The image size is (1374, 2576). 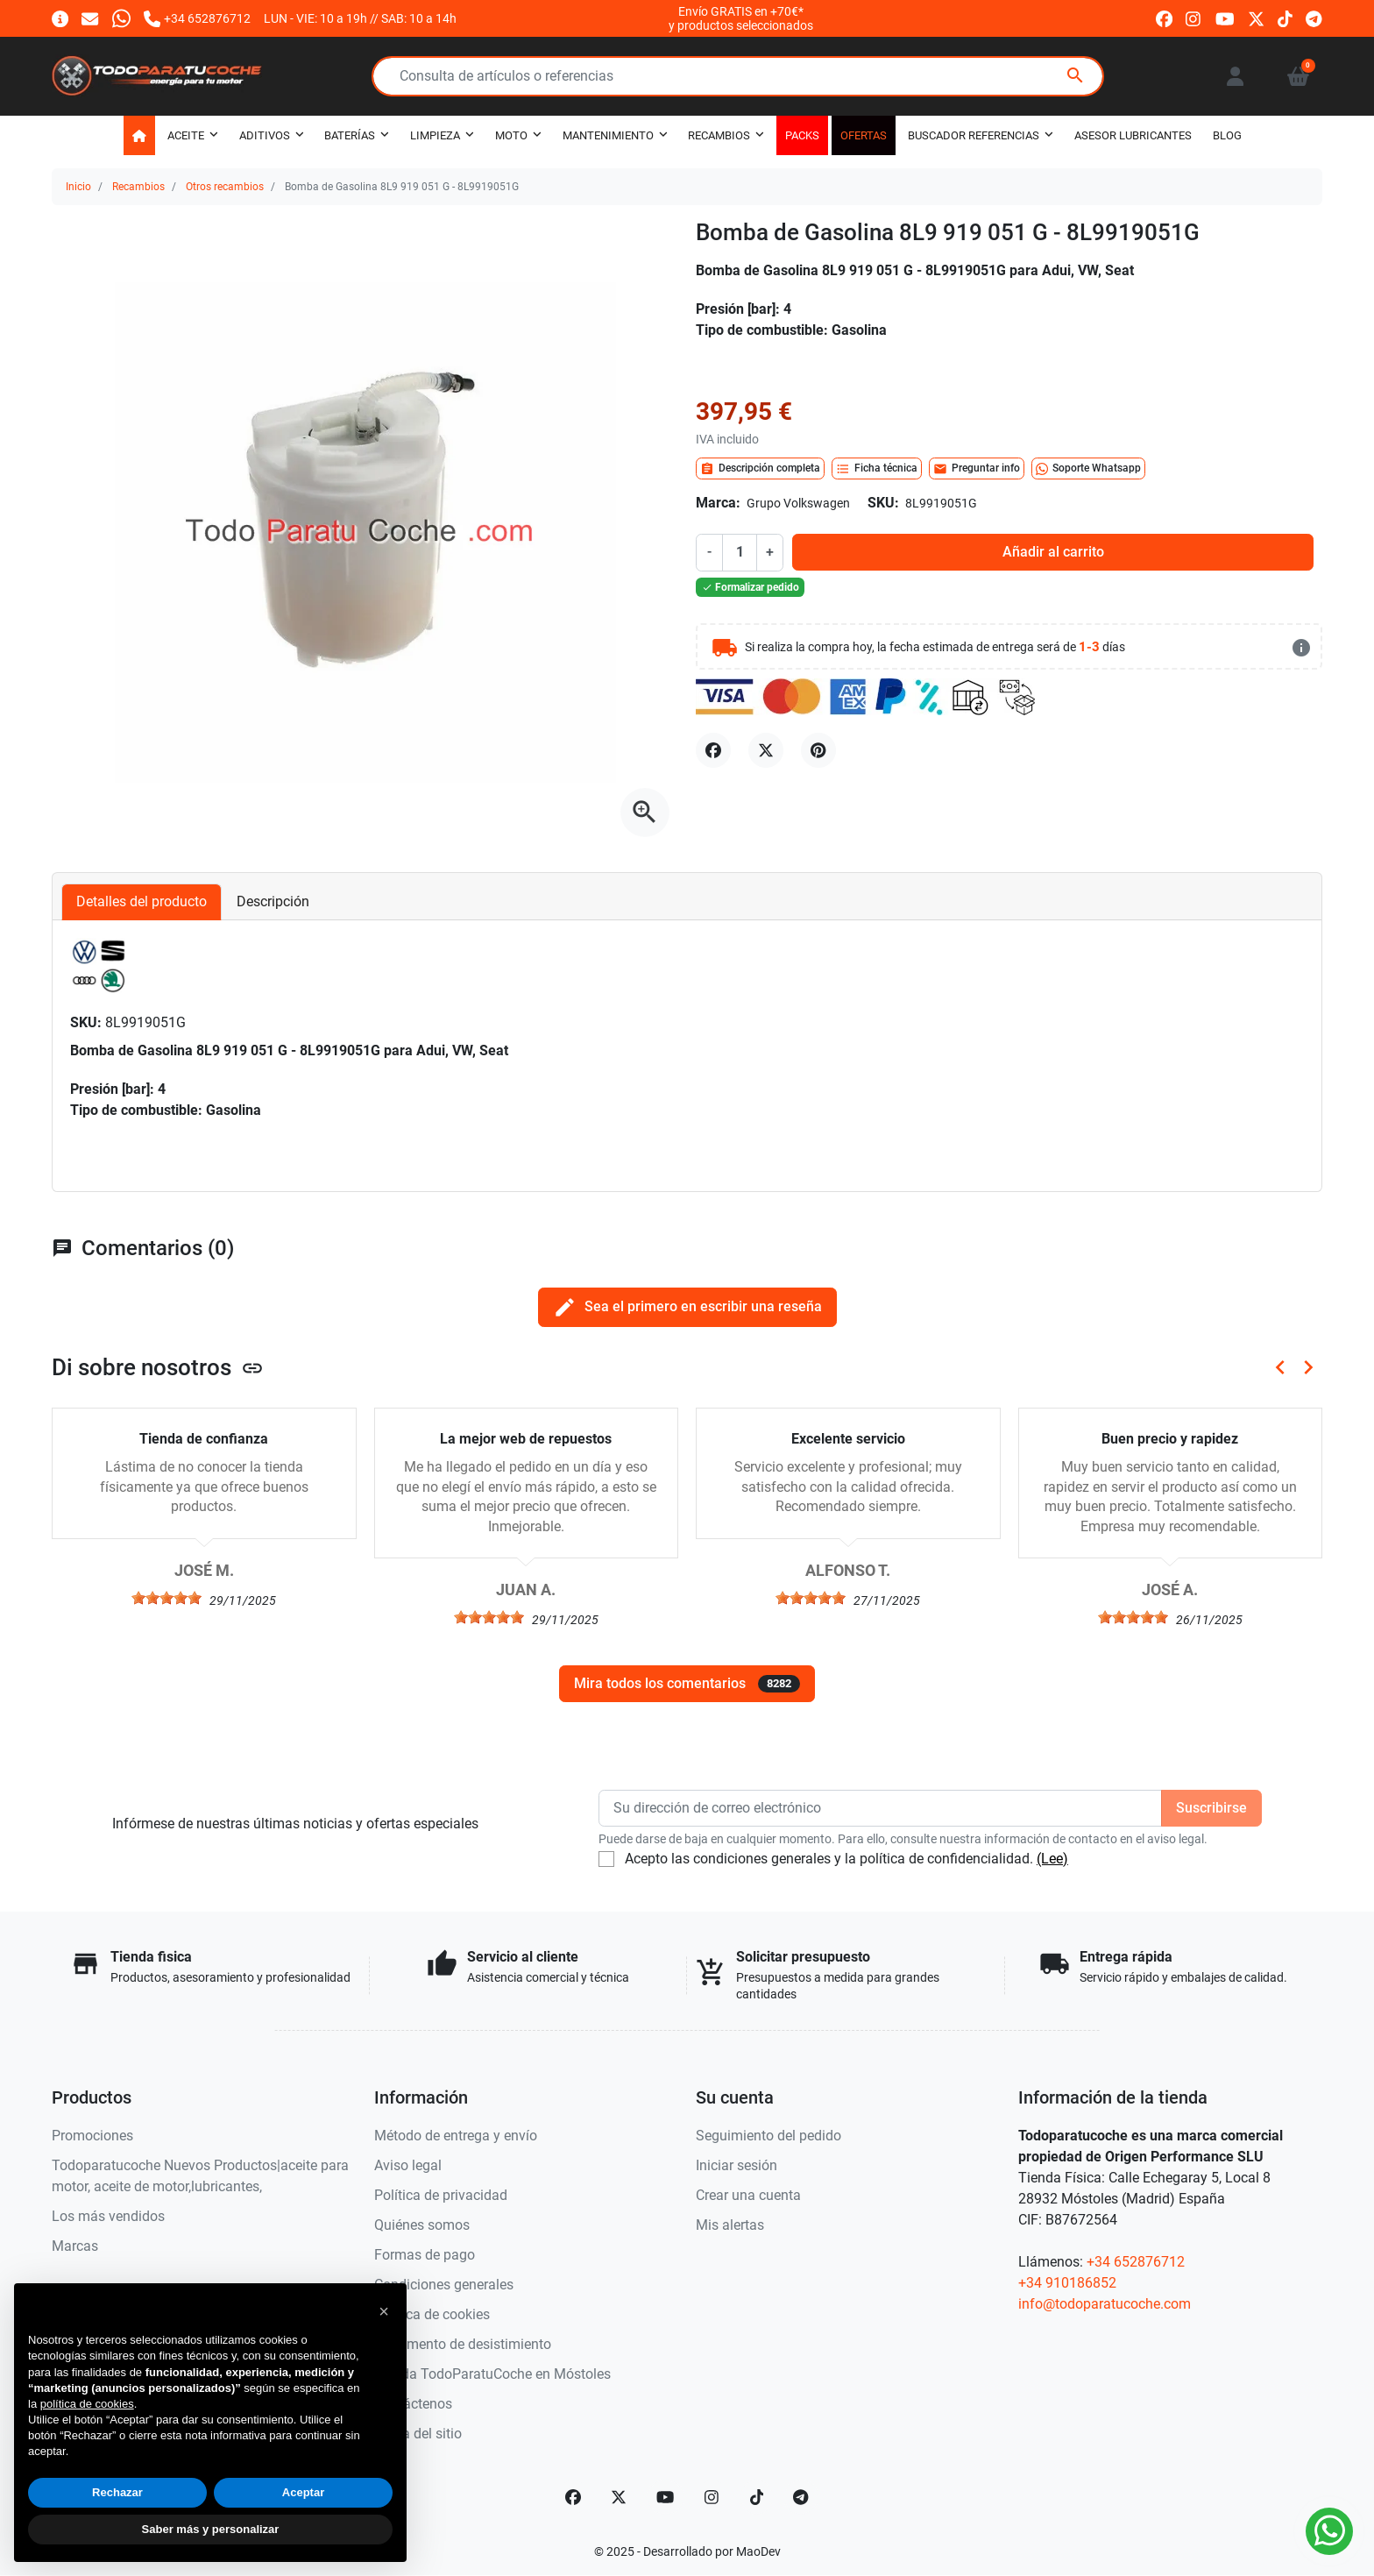 What do you see at coordinates (1194, 18) in the screenshot?
I see `[instagram]` at bounding box center [1194, 18].